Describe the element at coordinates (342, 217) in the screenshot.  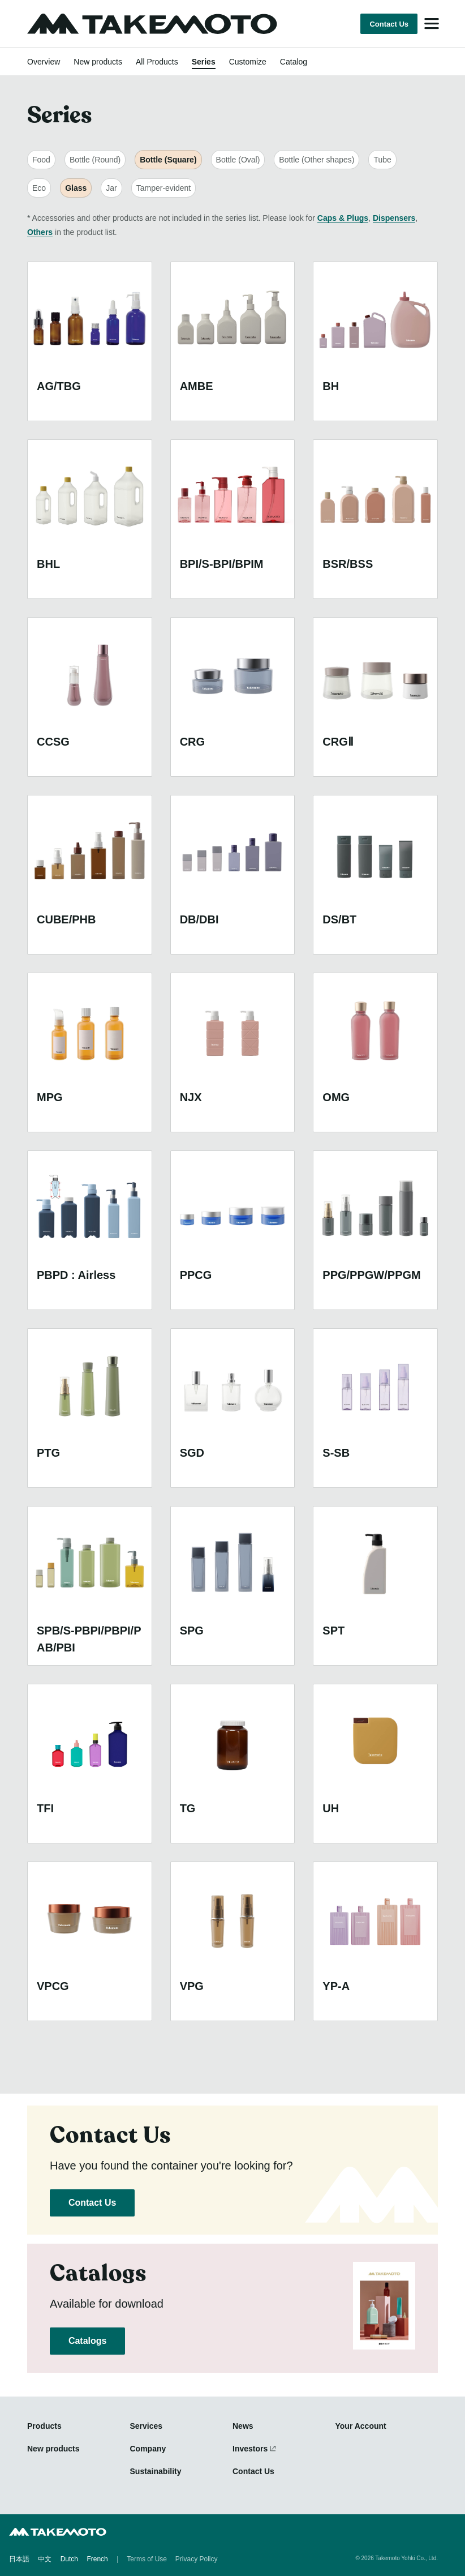
I see `Caps & Plugs` at that location.